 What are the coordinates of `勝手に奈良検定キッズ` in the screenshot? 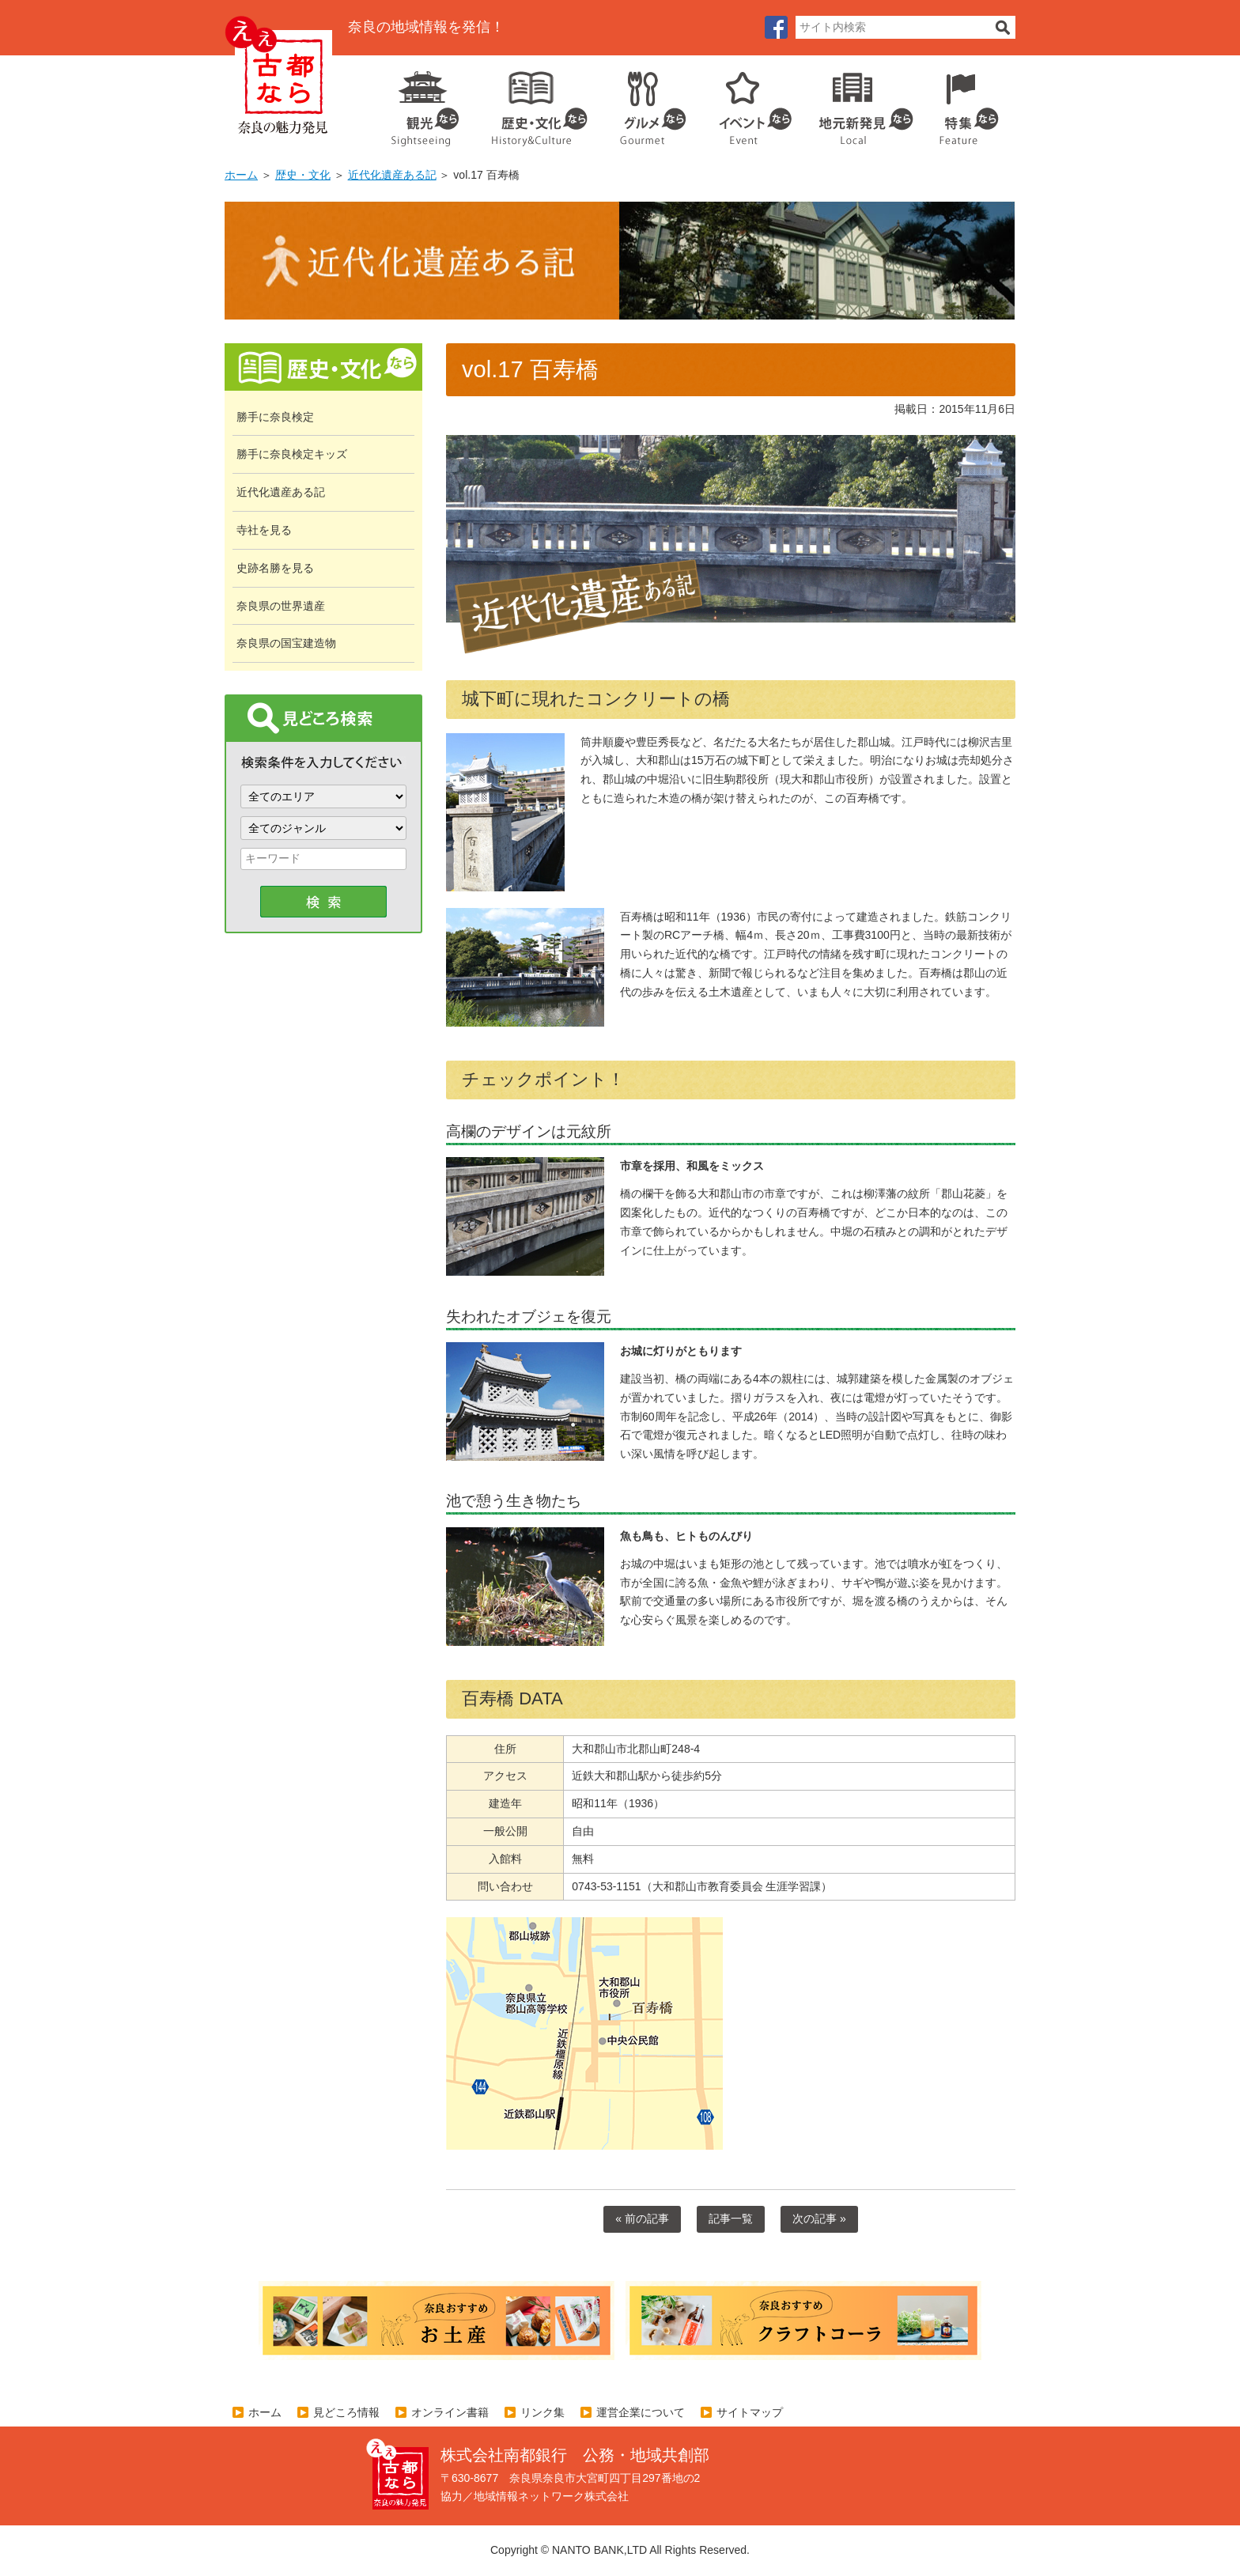 It's located at (291, 454).